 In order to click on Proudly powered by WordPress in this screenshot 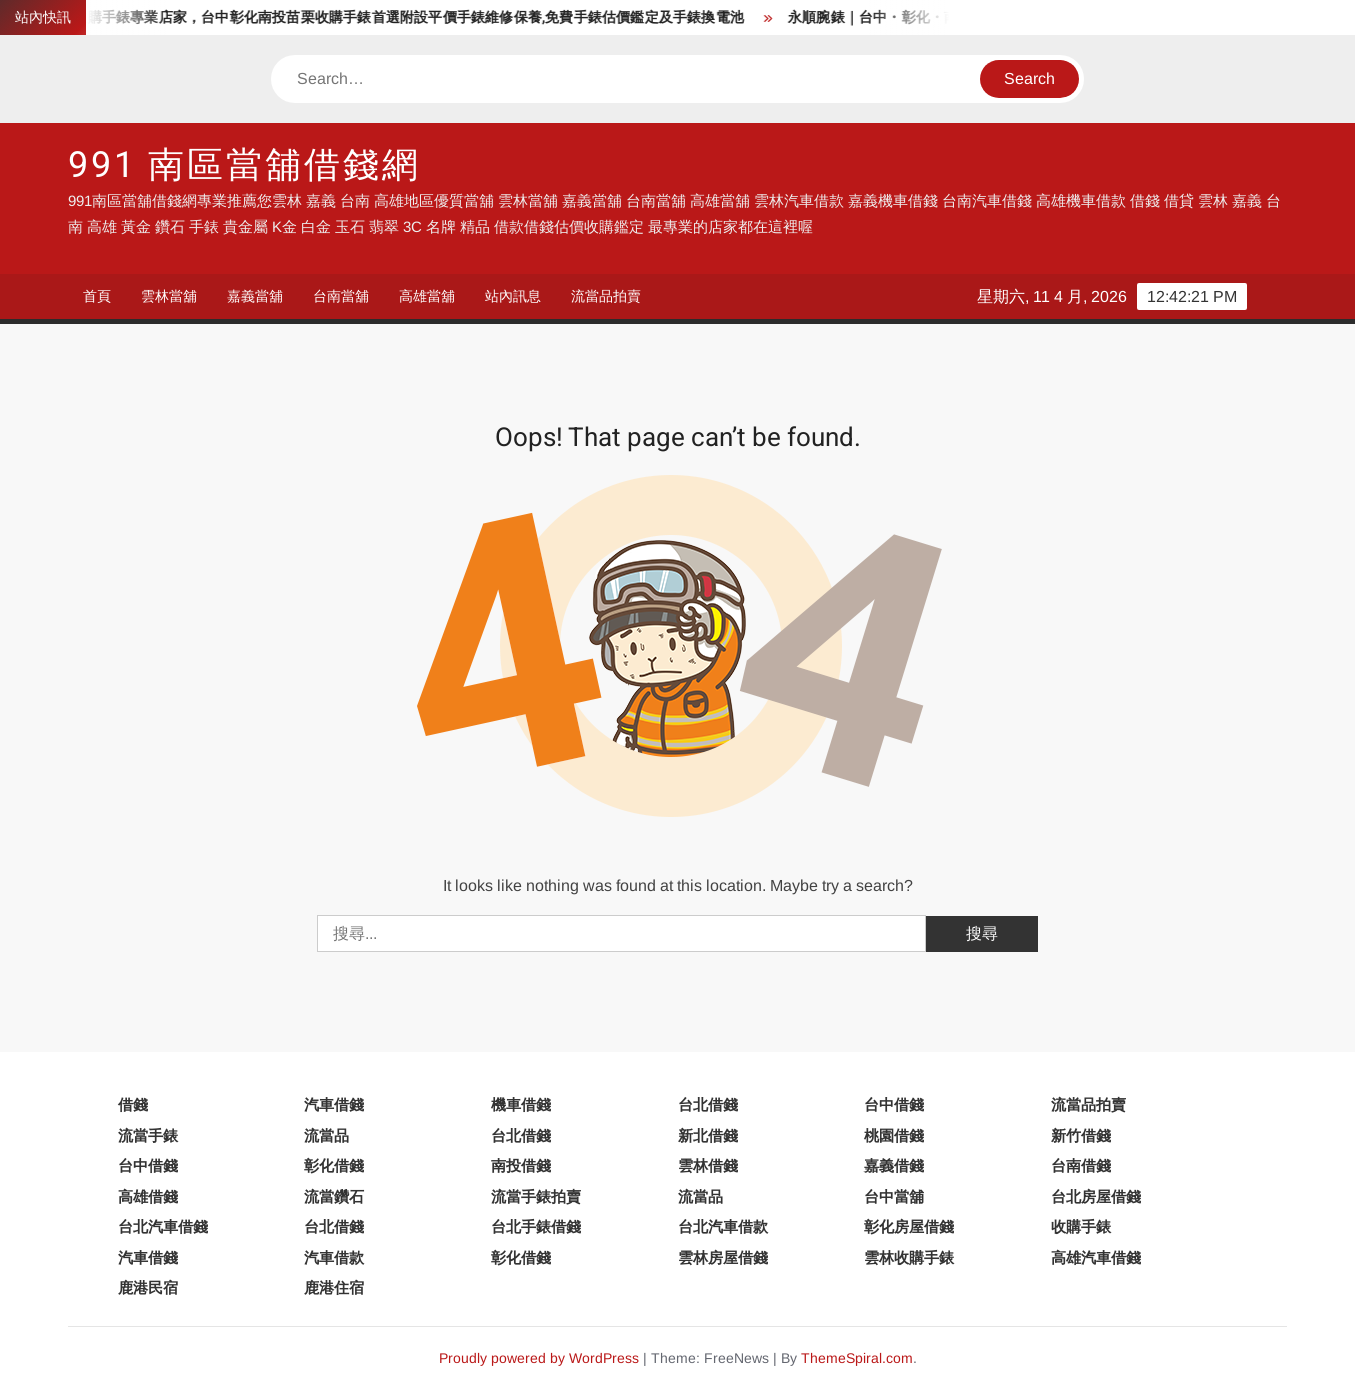, I will do `click(539, 1358)`.